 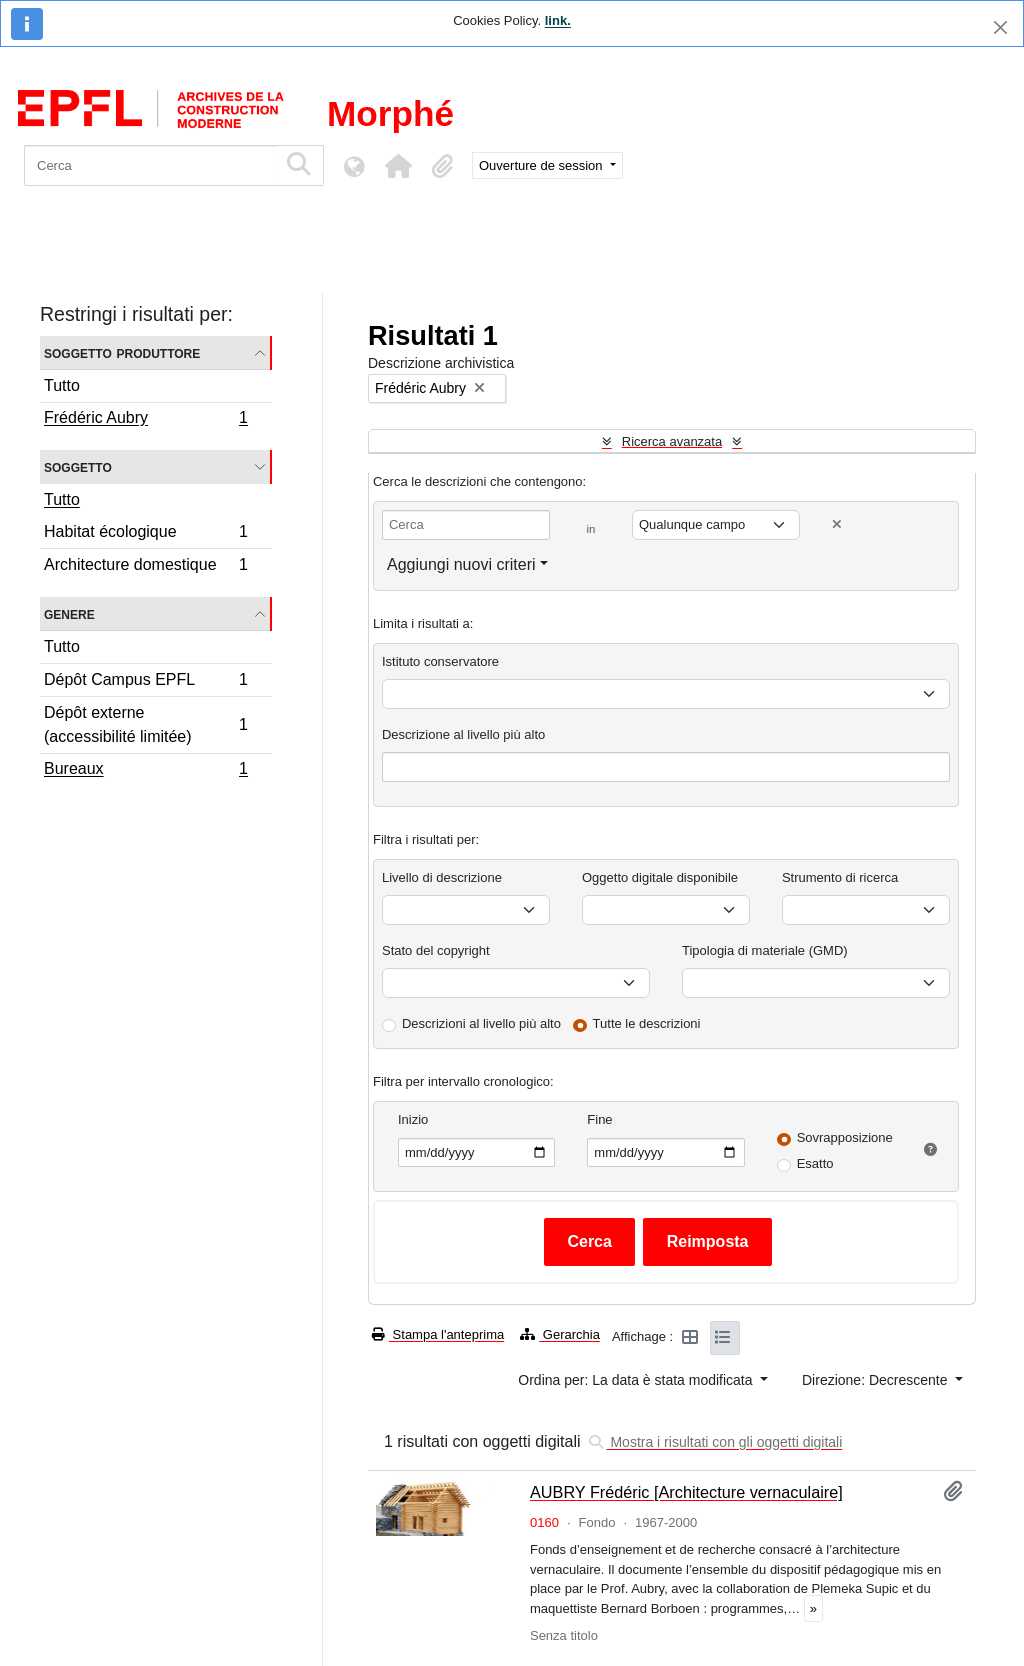 What do you see at coordinates (78, 466) in the screenshot?
I see `Soggetto` at bounding box center [78, 466].